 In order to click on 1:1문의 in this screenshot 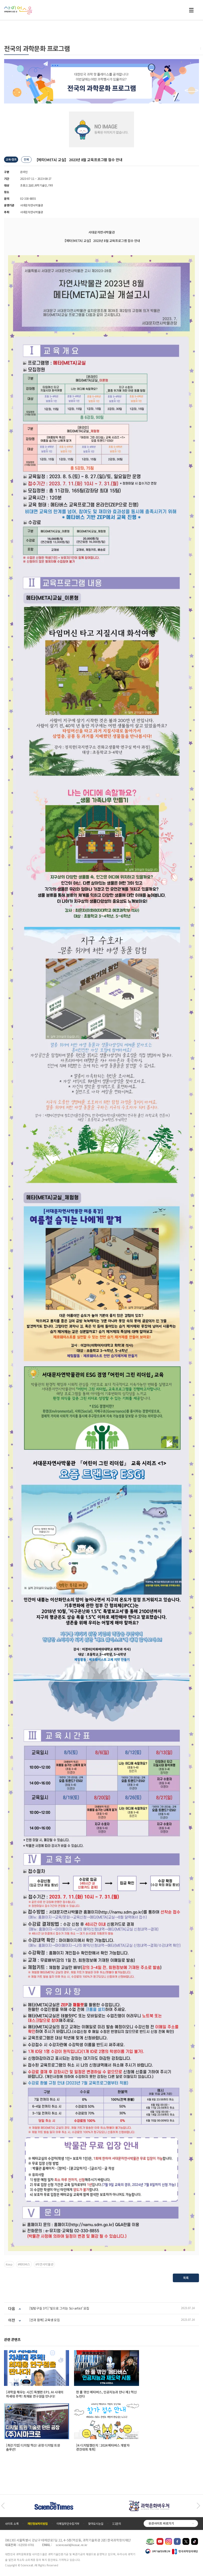, I will do `click(116, 2524)`.